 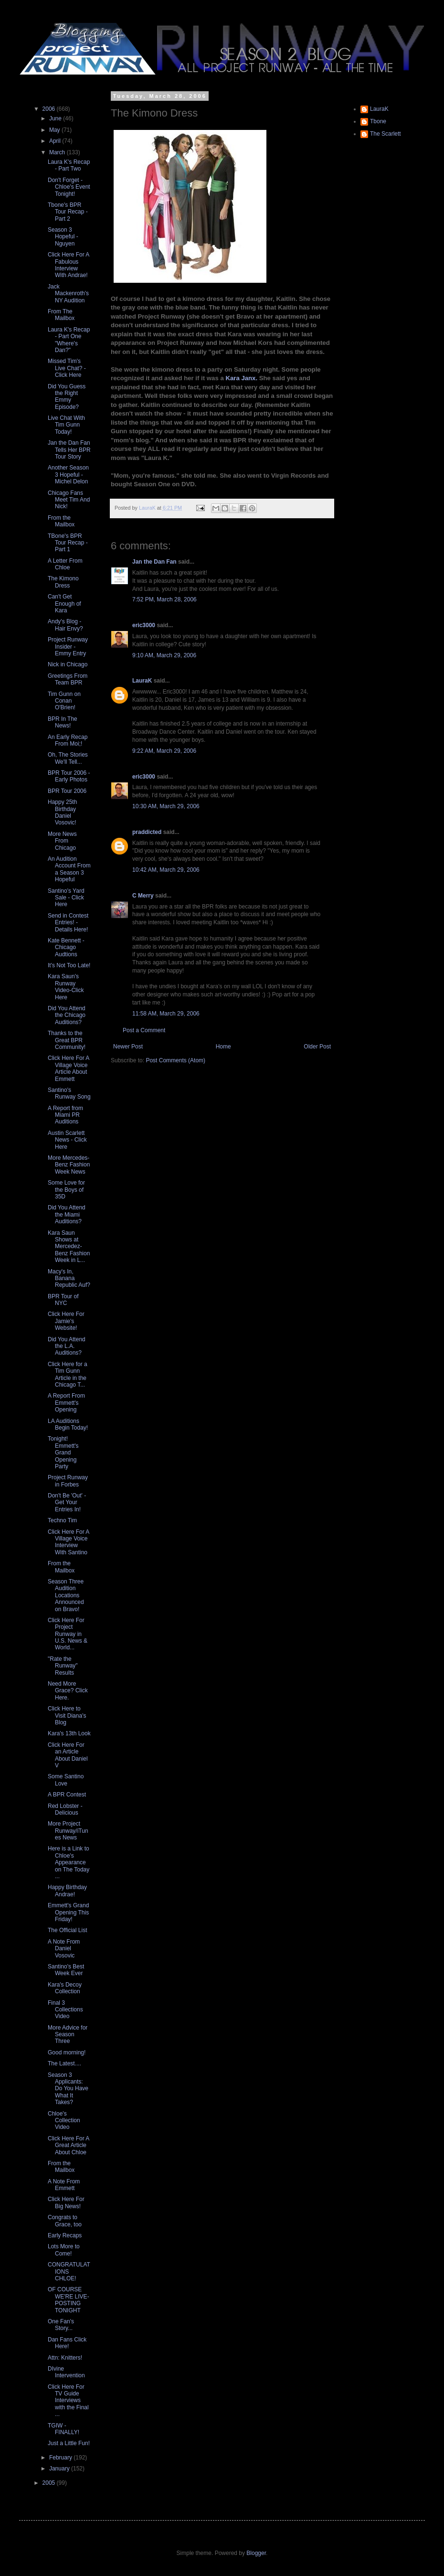 What do you see at coordinates (62, 722) in the screenshot?
I see `BPR In The News!` at bounding box center [62, 722].